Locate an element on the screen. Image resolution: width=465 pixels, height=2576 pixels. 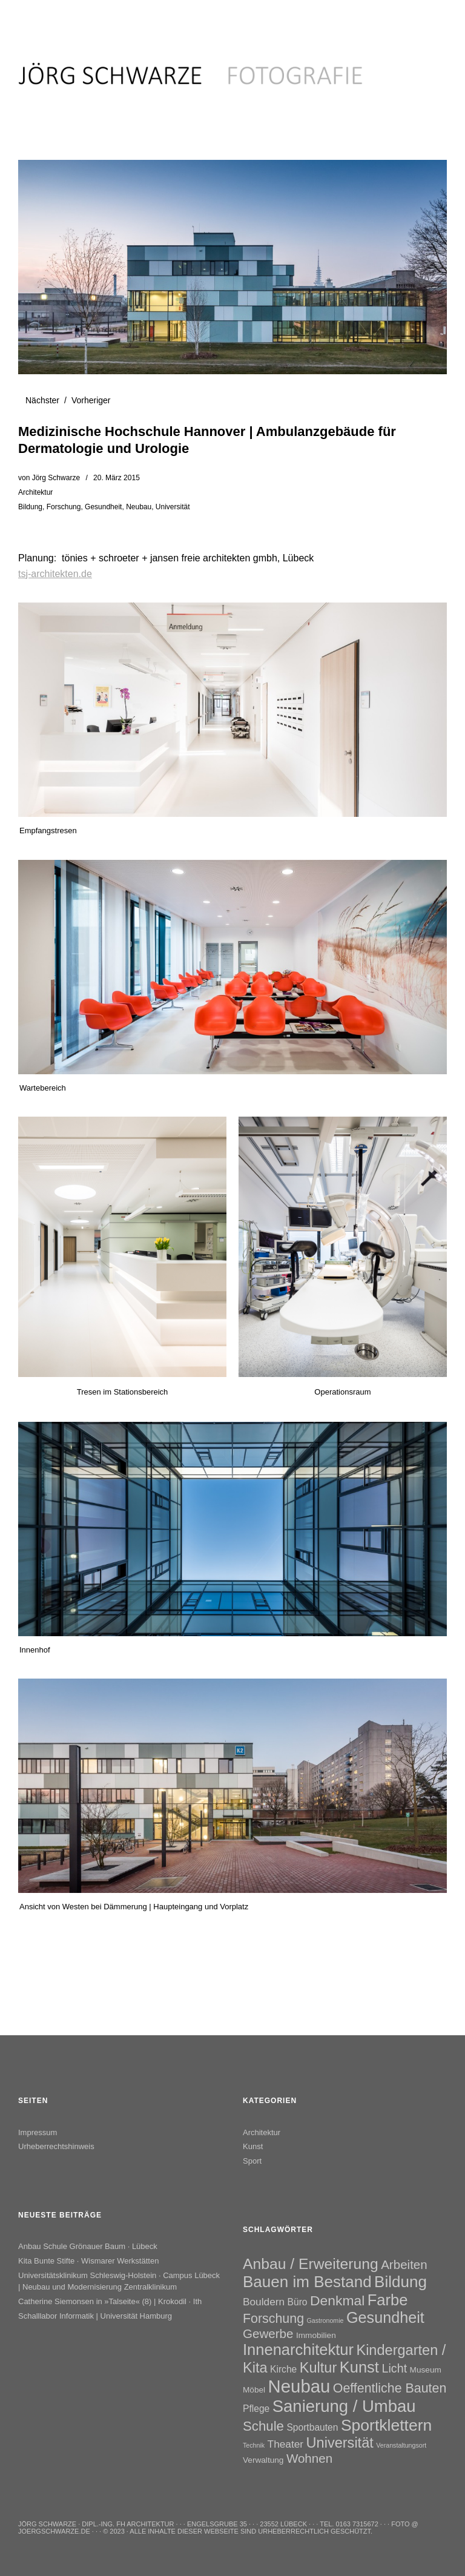
Sportbauten [Sportbauten (3 Einträge)] is located at coordinates (312, 2427).